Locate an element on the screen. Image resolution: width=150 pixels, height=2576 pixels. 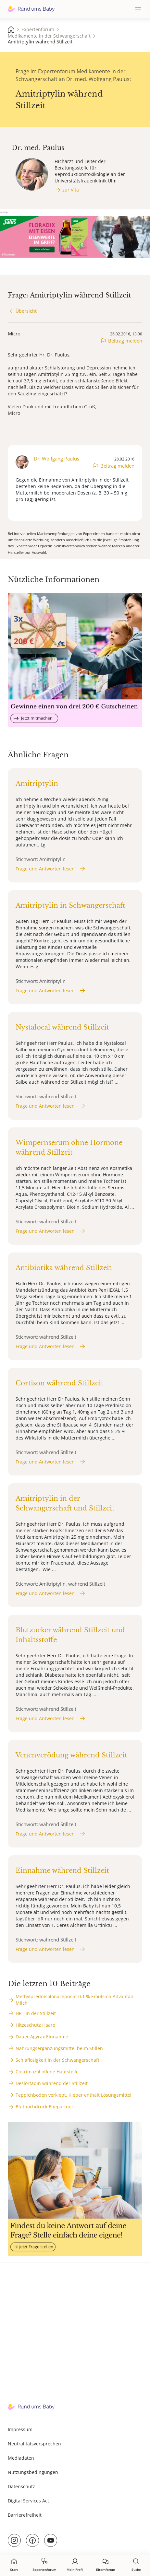
Nahrungsergänzungsmittel beim Stillen is located at coordinates (59, 2048).